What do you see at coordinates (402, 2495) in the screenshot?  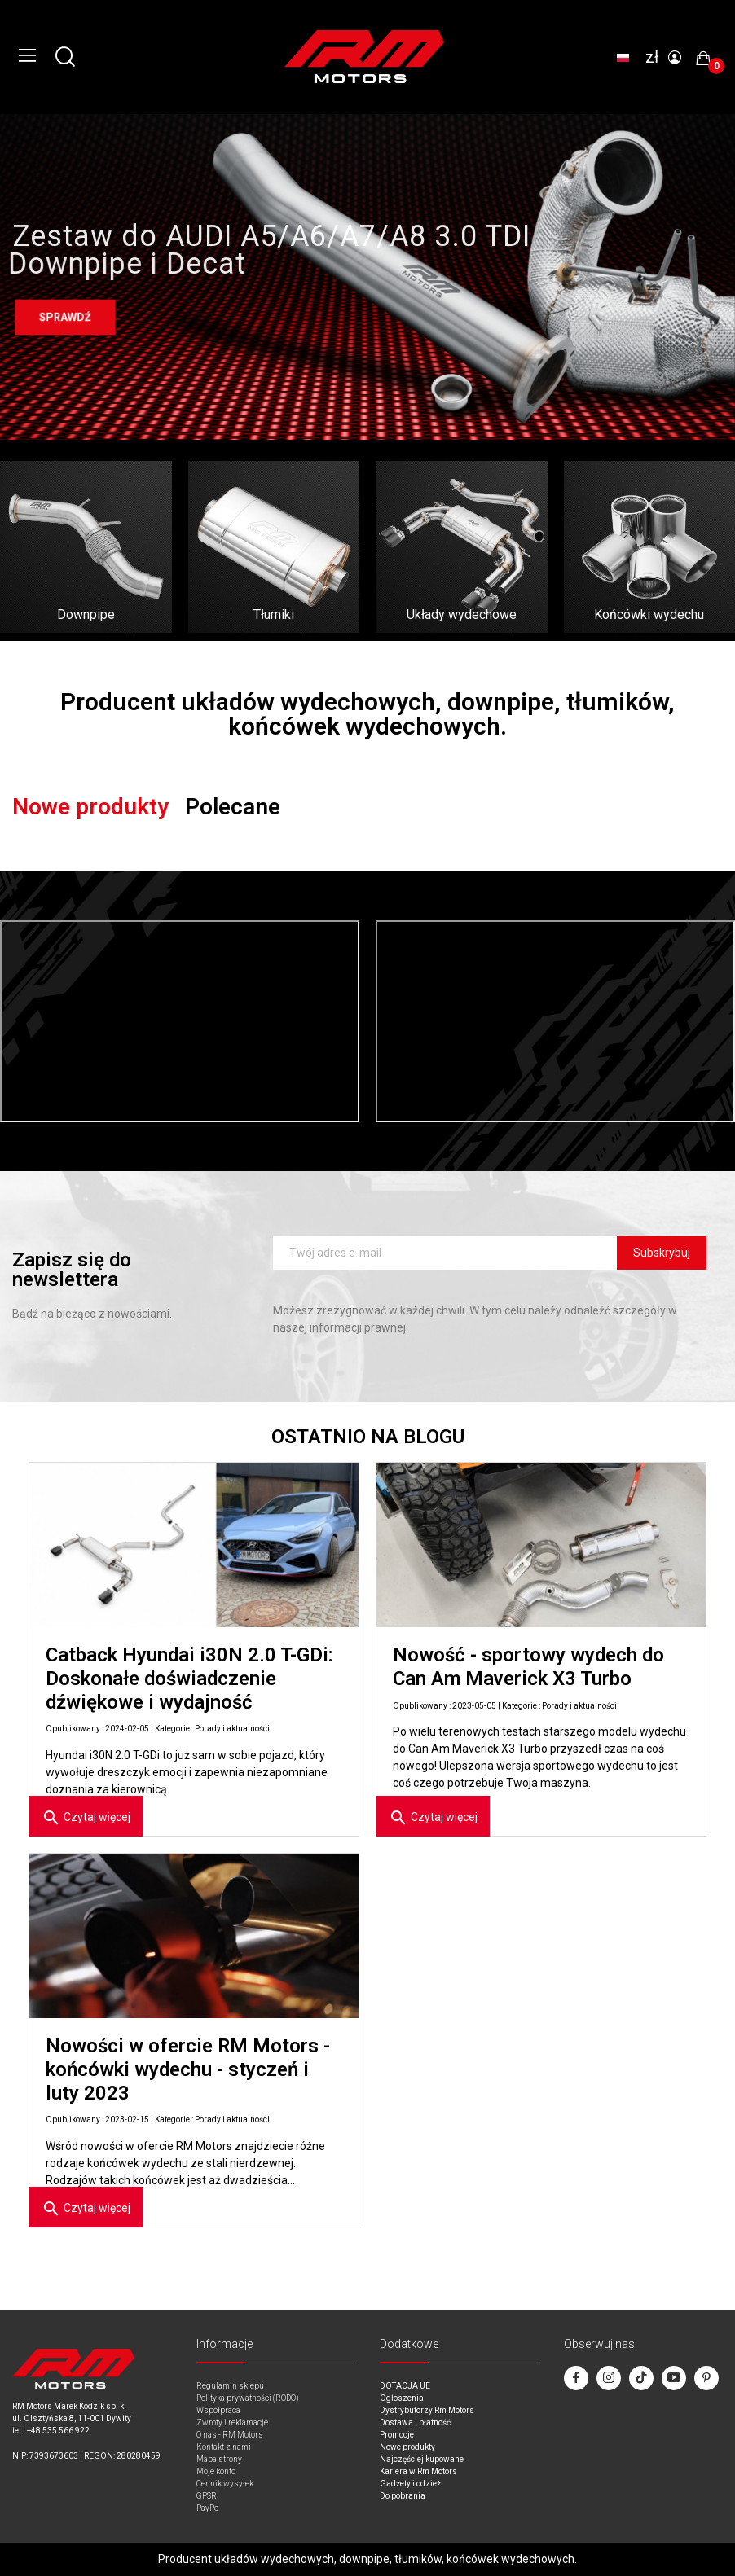 I see `Do pobrania` at bounding box center [402, 2495].